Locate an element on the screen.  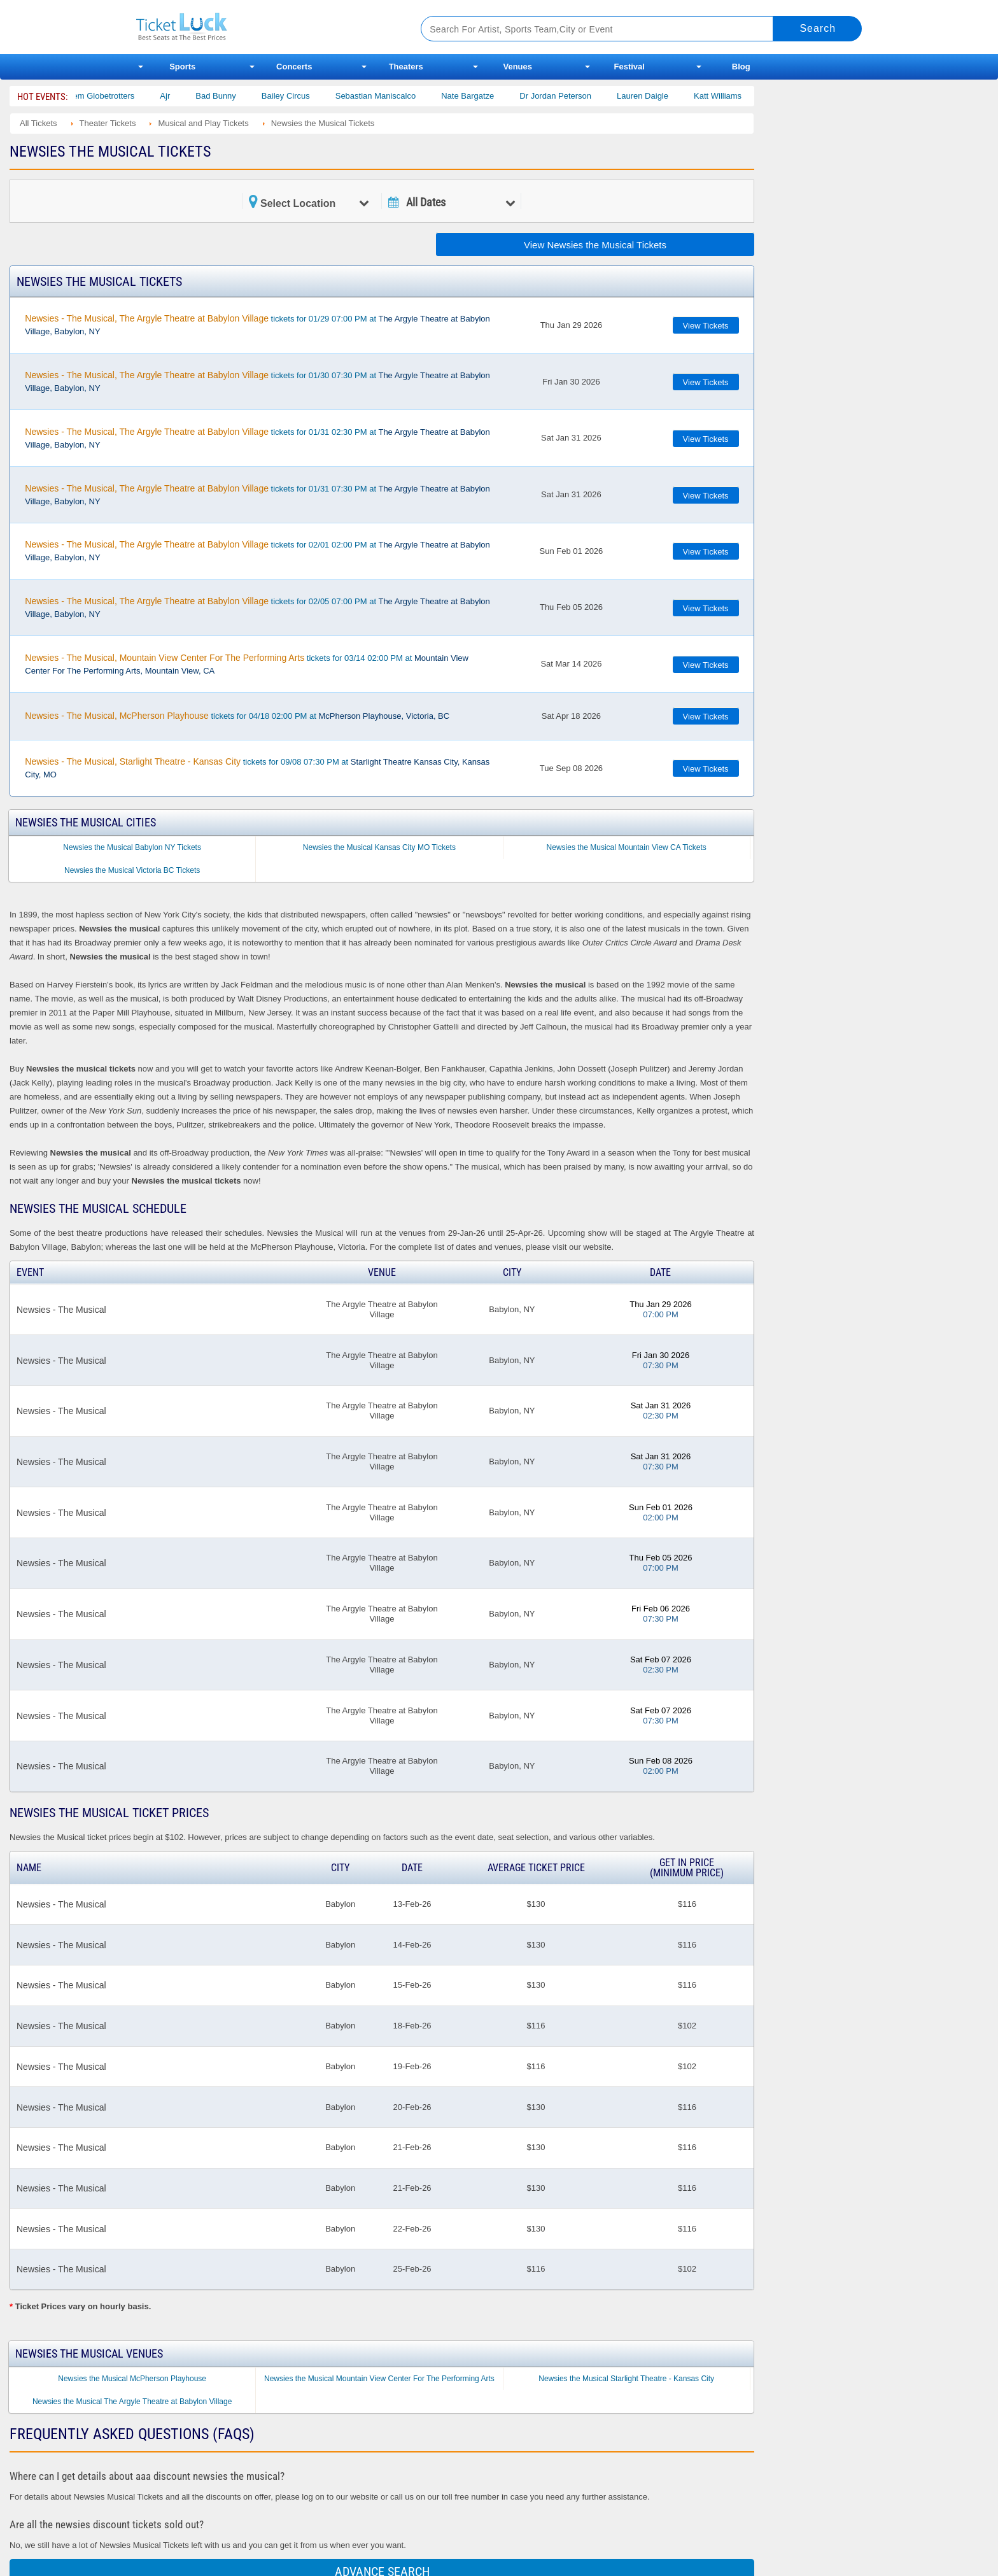
tickets for 01/29 07:00 PM at is located at coordinates (257, 324).